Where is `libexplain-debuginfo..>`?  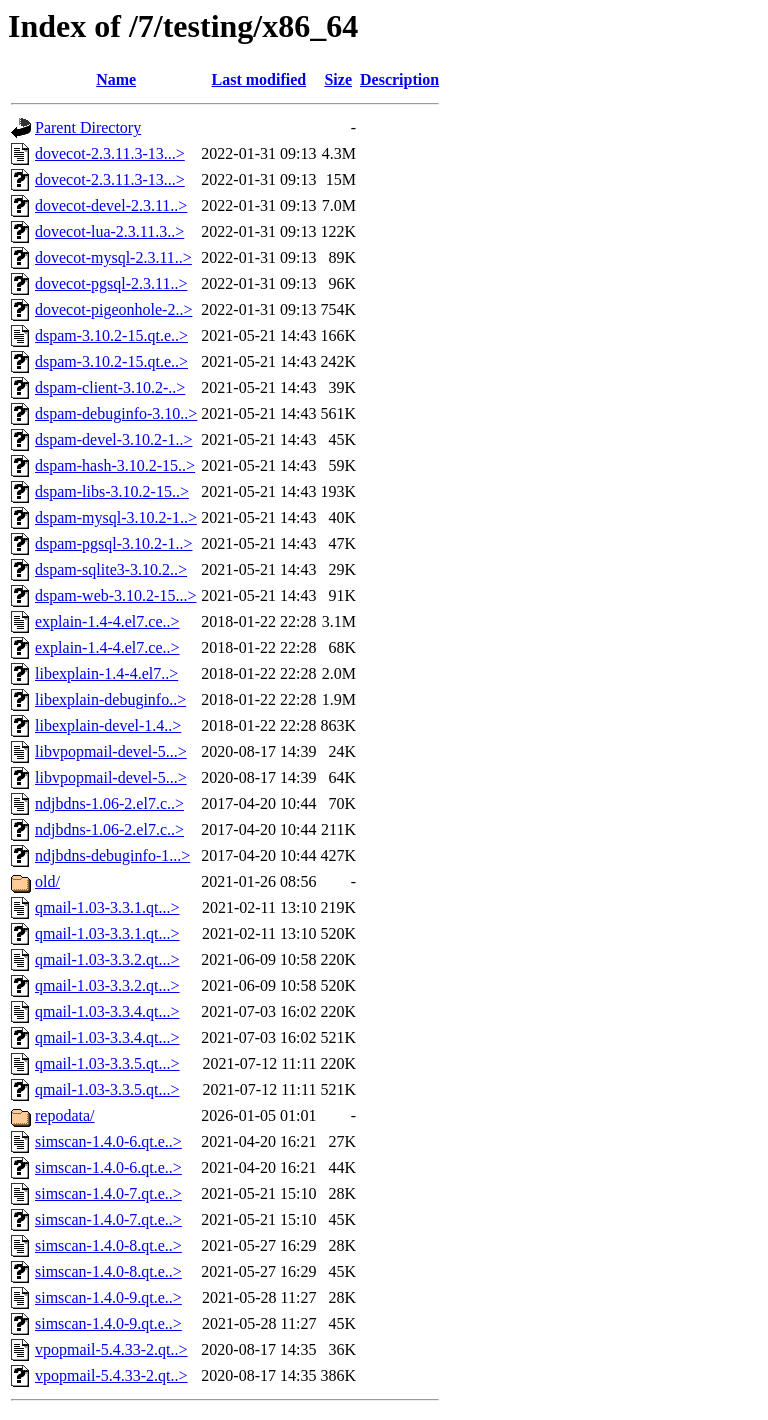 libexplain-debuginfo..> is located at coordinates (110, 699).